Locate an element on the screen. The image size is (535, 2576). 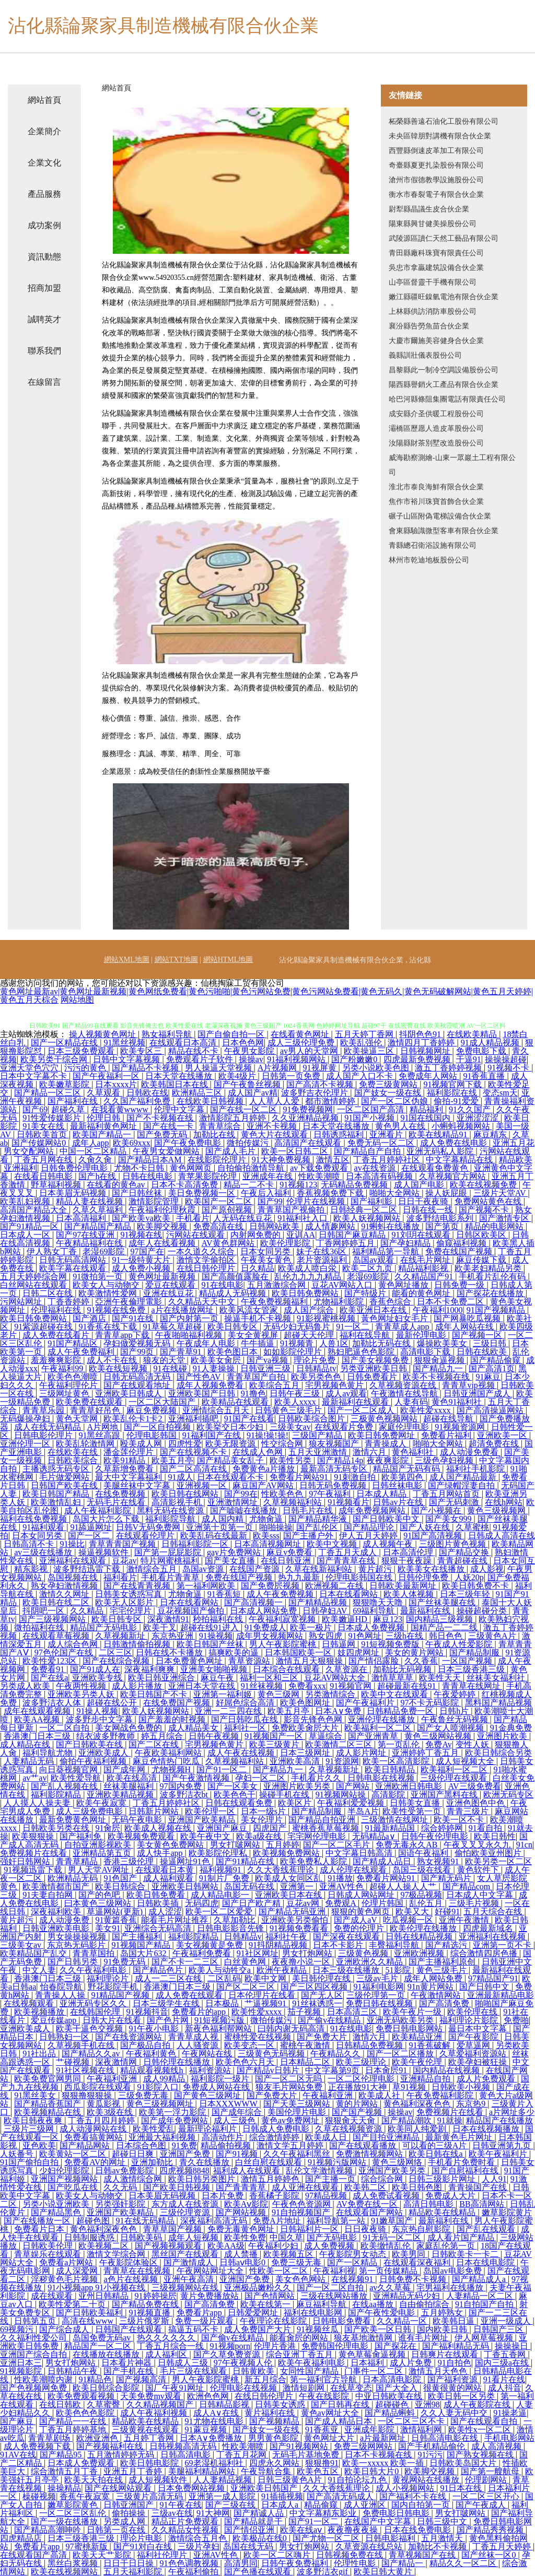
日韩在线不卡播放 is located at coordinates (170, 1652).